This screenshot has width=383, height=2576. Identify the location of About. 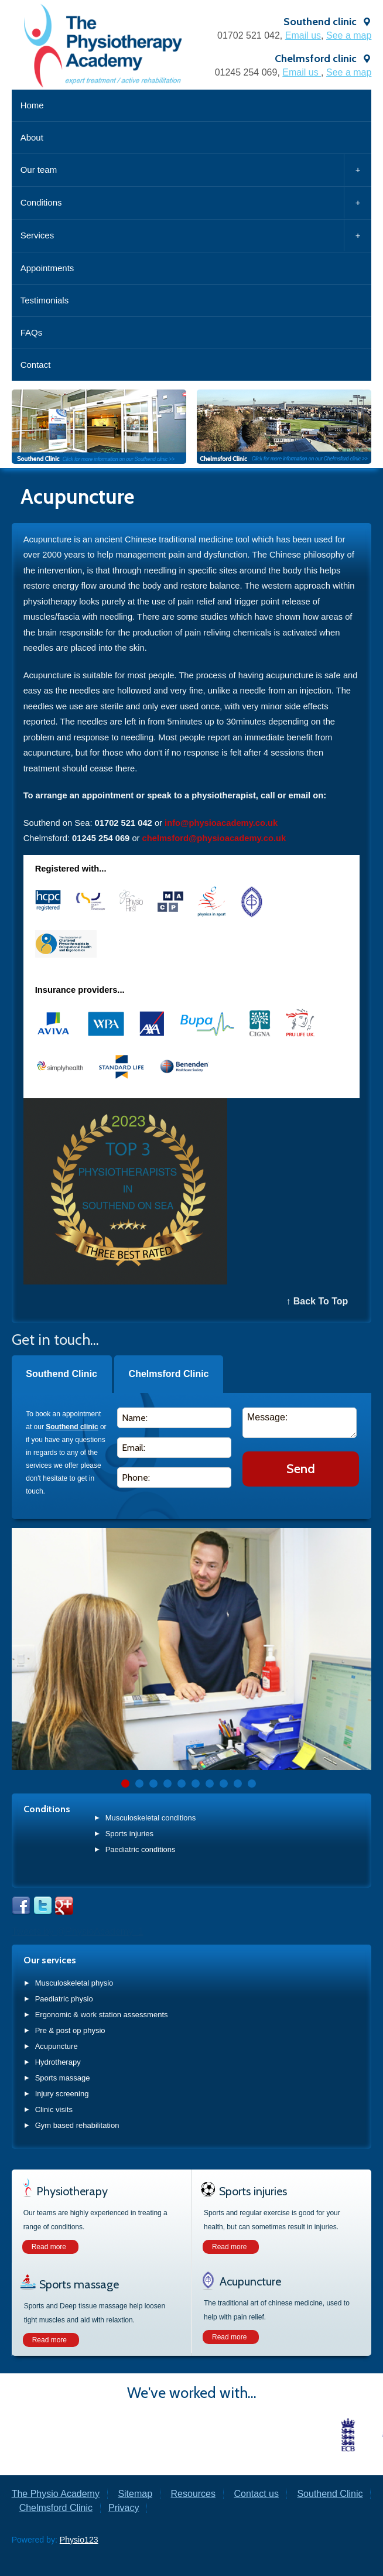
(31, 137).